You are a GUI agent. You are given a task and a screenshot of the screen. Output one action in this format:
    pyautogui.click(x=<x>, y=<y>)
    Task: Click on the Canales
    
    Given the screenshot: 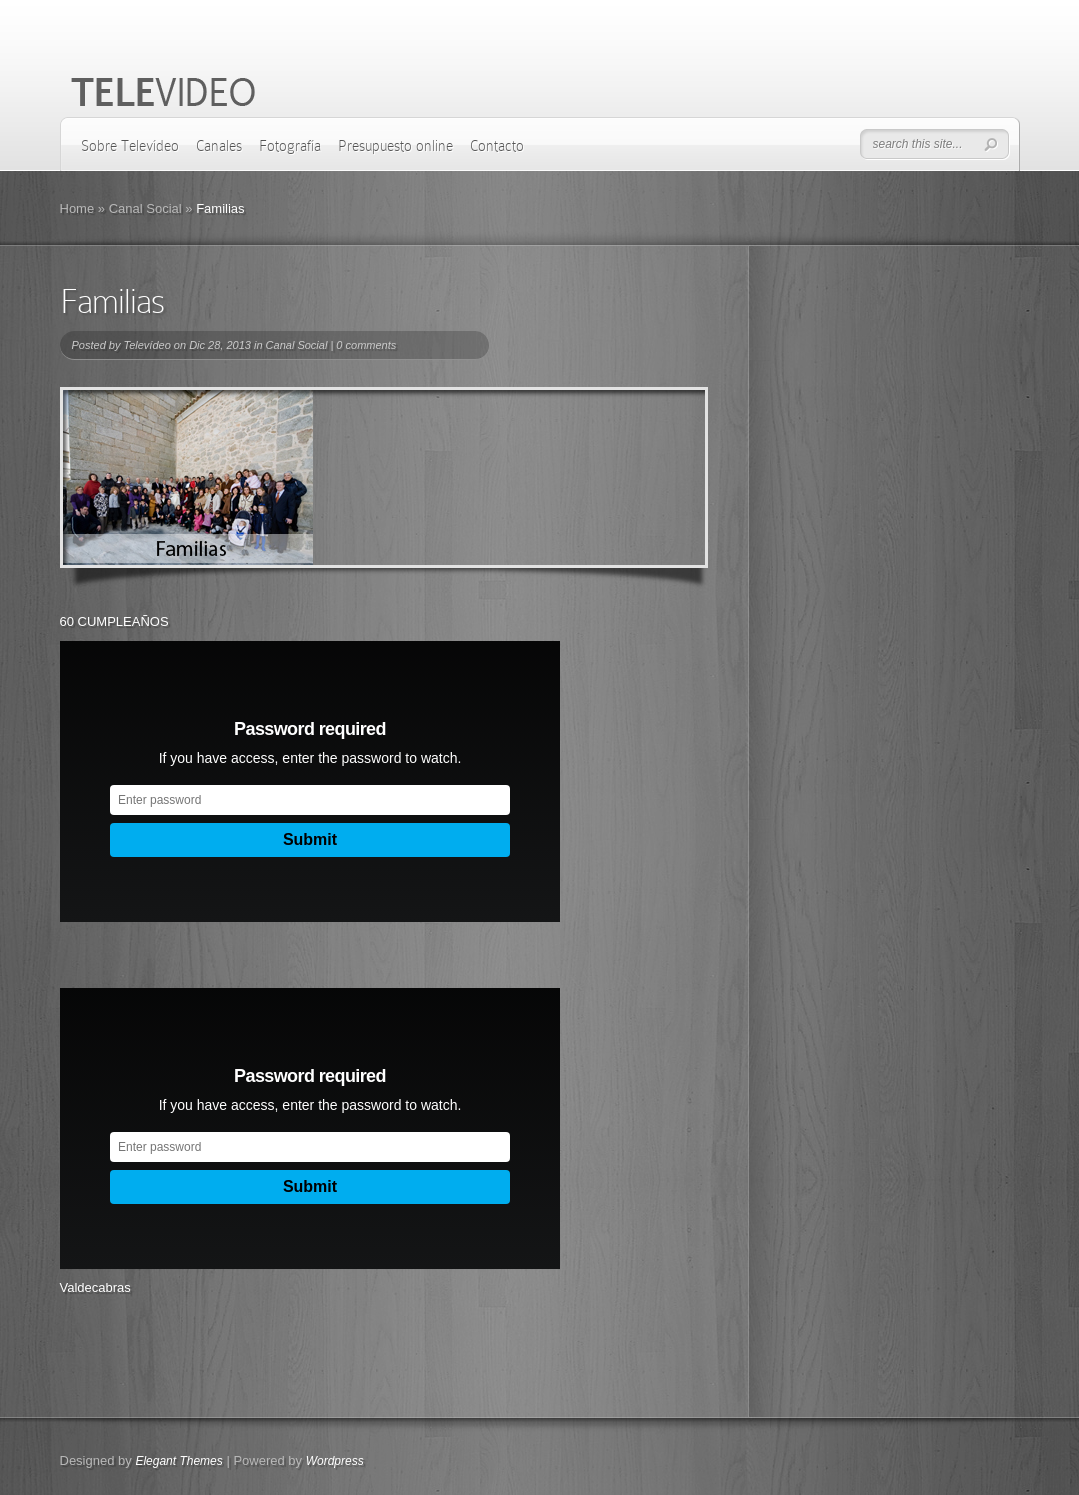 What is the action you would take?
    pyautogui.click(x=219, y=146)
    